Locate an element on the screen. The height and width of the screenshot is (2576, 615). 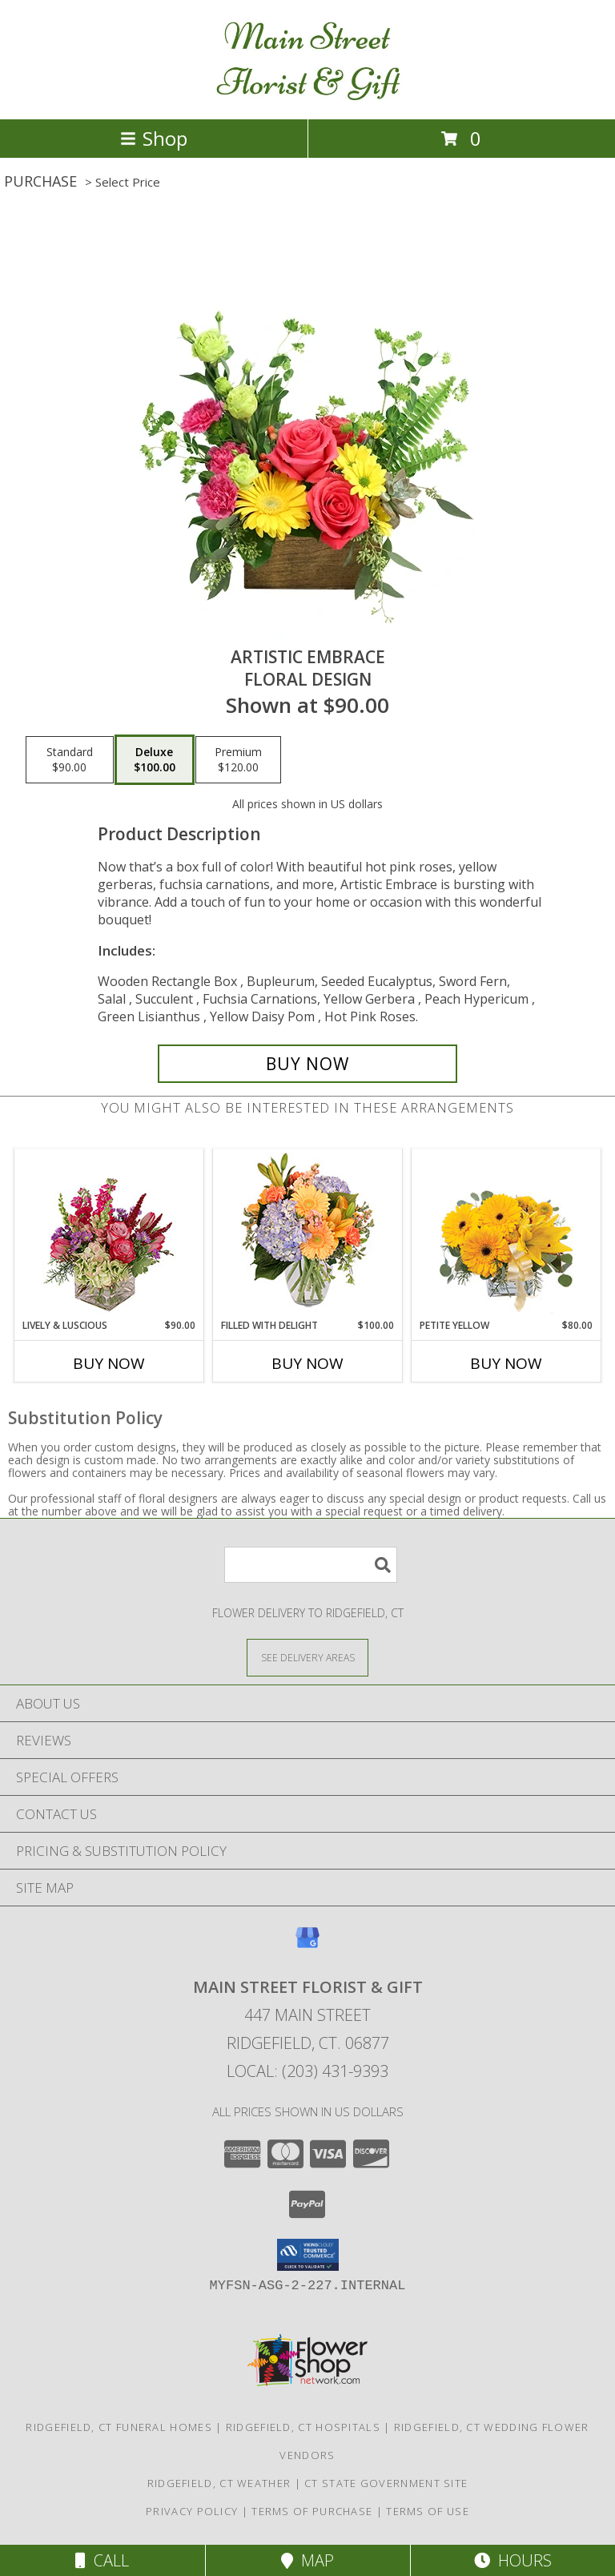
[Select pricing $120.00 for premium Floral Design] is located at coordinates (238, 760).